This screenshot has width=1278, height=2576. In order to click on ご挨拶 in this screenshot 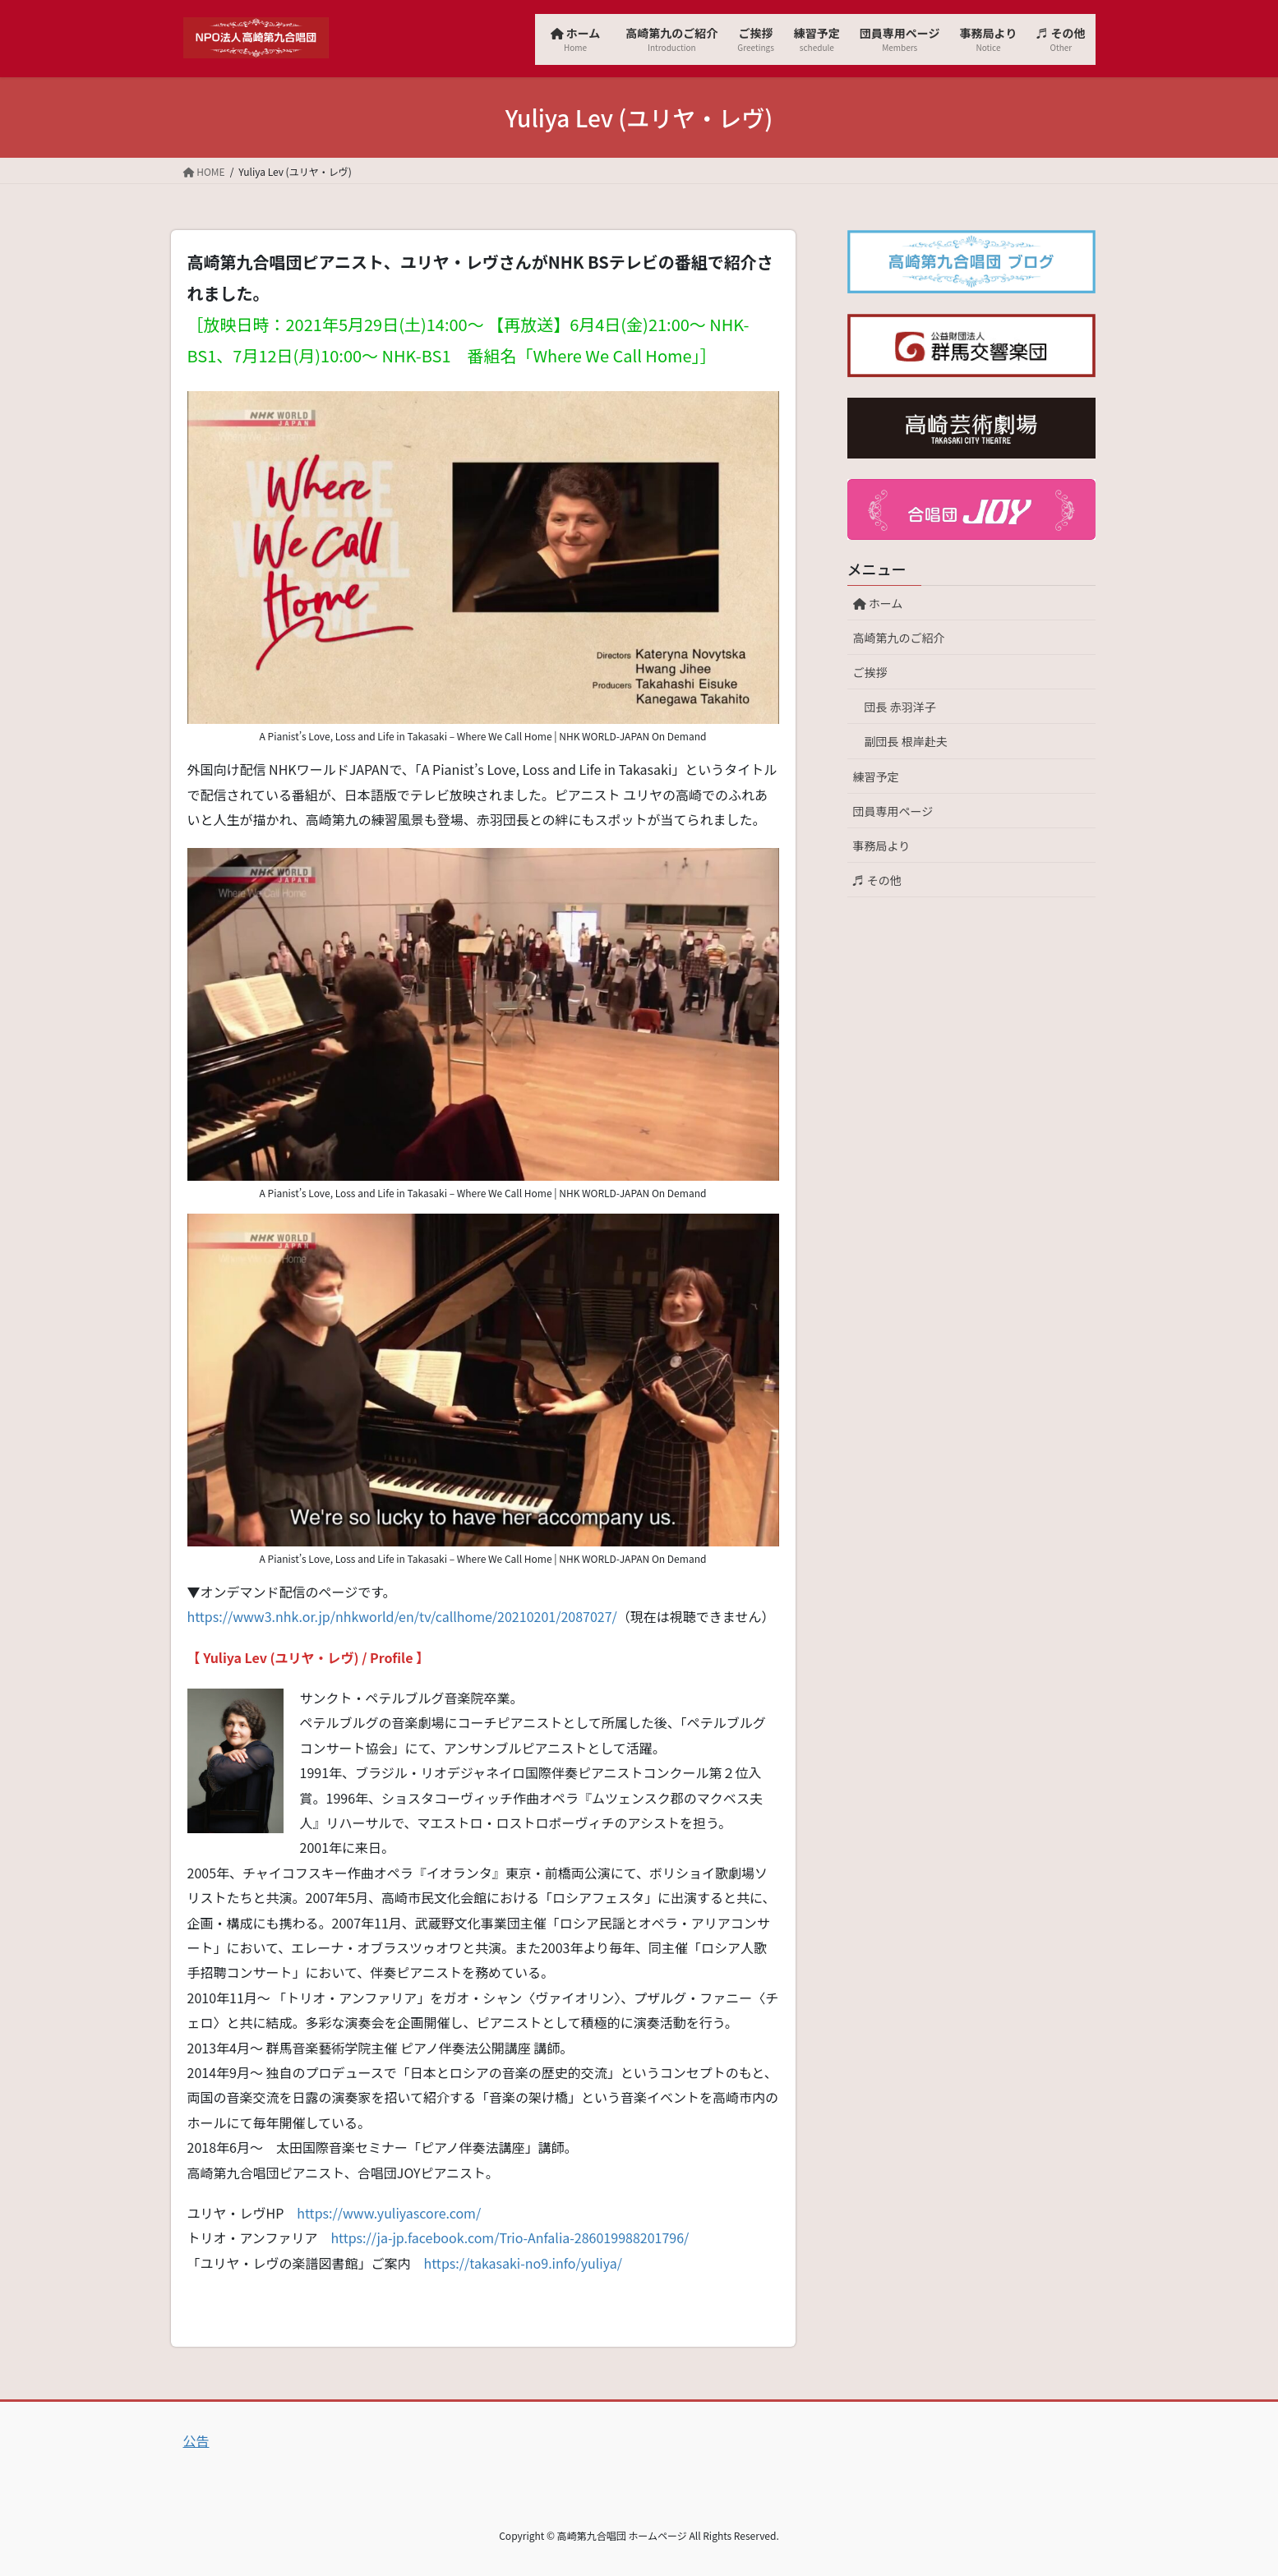, I will do `click(870, 672)`.